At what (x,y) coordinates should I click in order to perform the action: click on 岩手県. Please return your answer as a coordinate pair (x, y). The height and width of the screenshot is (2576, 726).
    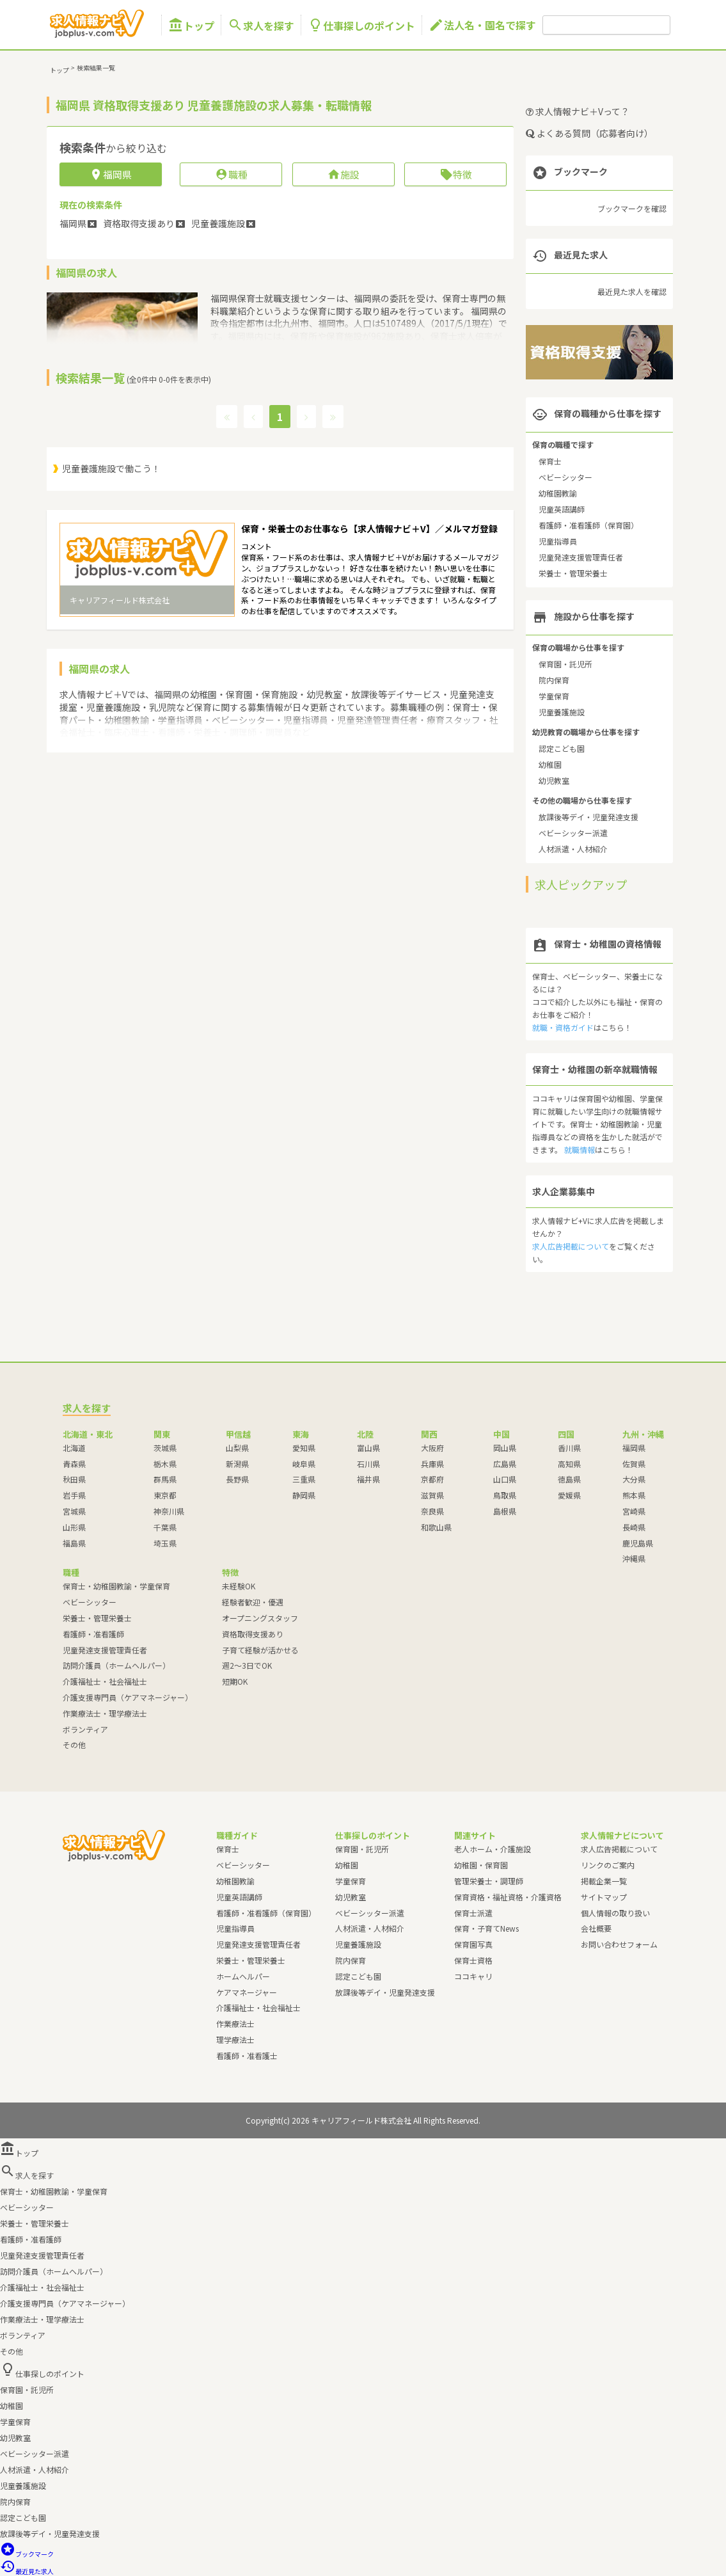
    Looking at the image, I should click on (74, 1495).